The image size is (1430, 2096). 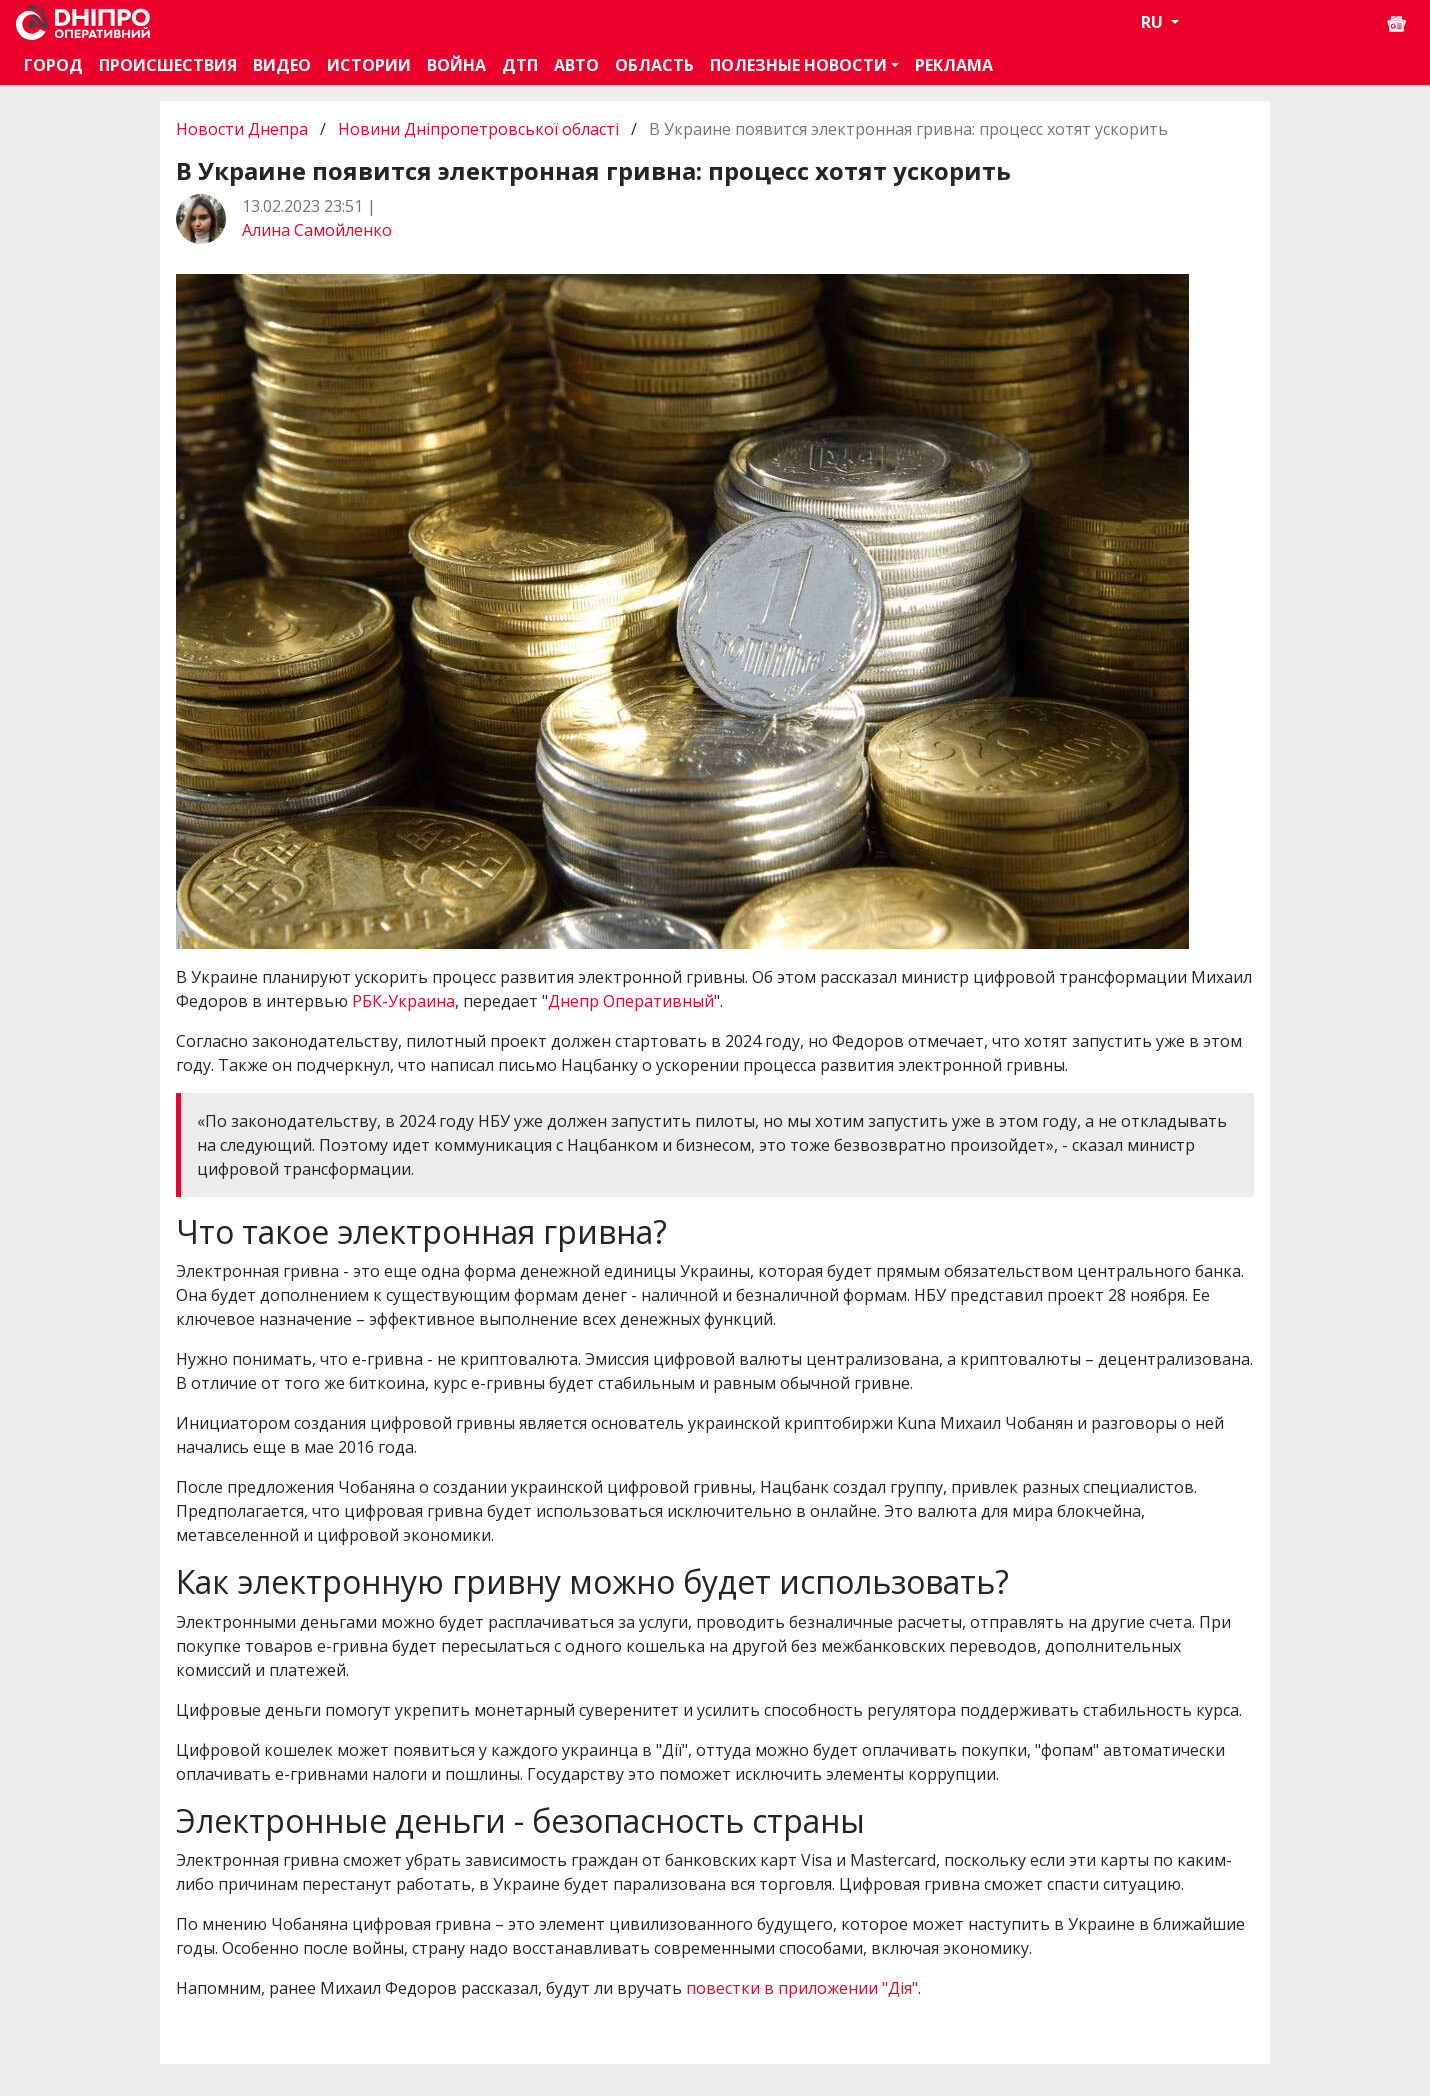 What do you see at coordinates (576, 65) in the screenshot?
I see `АВТО` at bounding box center [576, 65].